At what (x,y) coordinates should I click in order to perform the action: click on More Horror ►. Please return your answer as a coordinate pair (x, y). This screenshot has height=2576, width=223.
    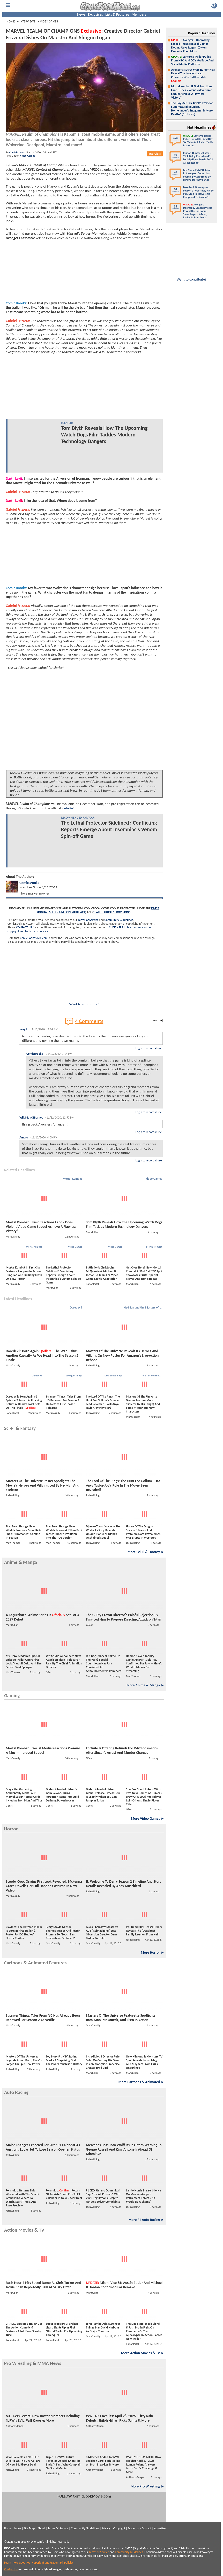
    Looking at the image, I should click on (152, 1952).